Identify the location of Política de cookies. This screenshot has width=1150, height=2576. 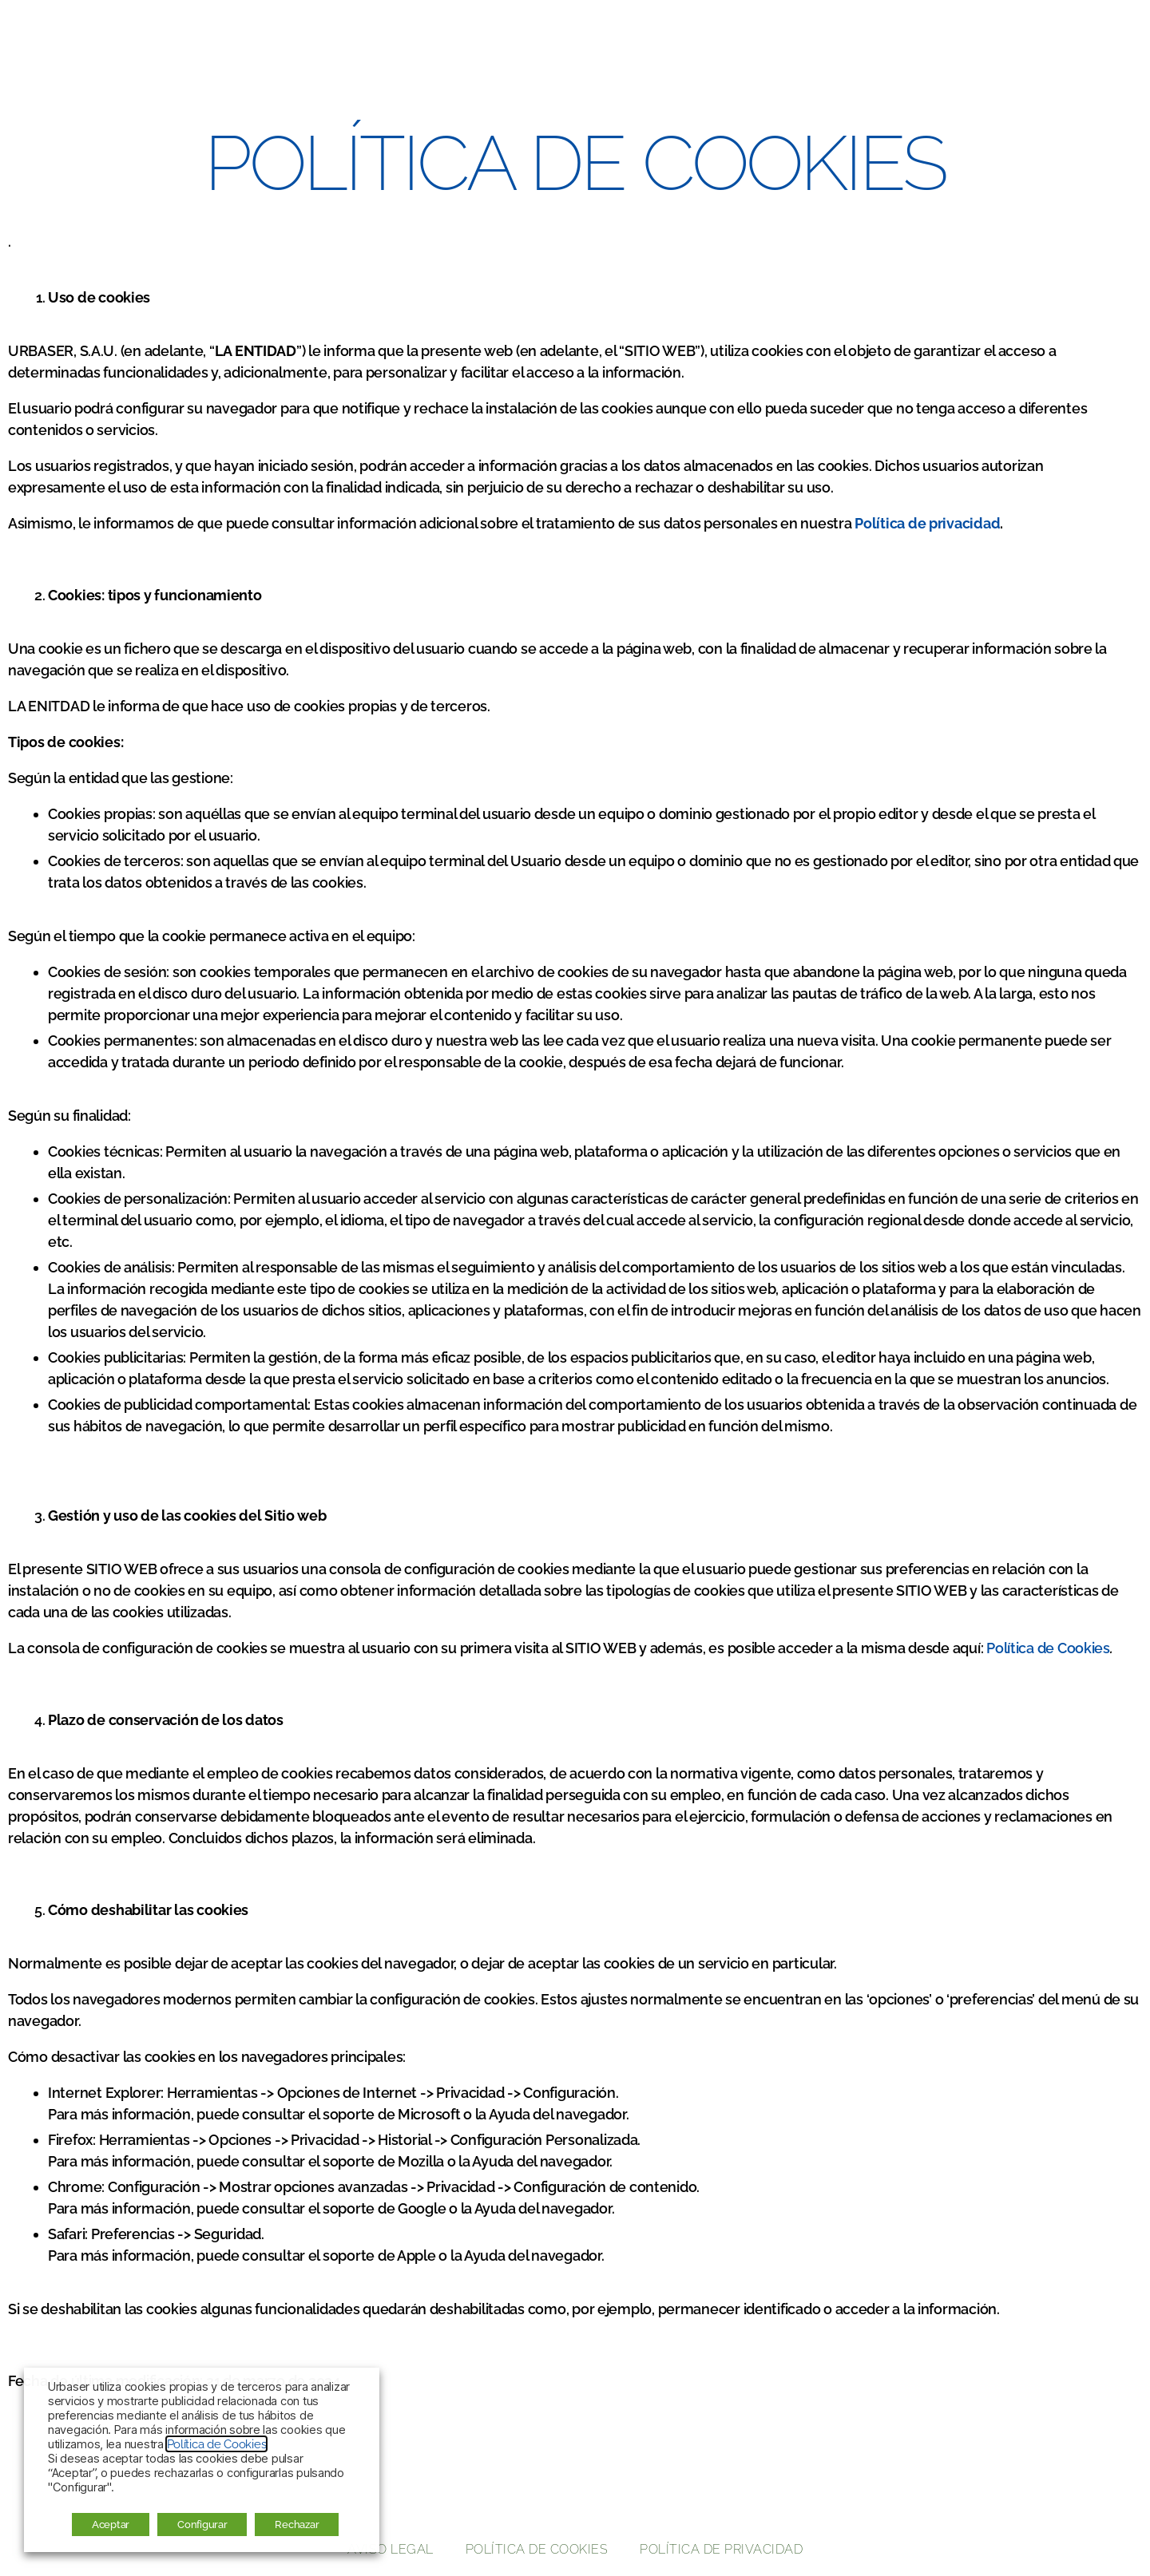
(537, 2549).